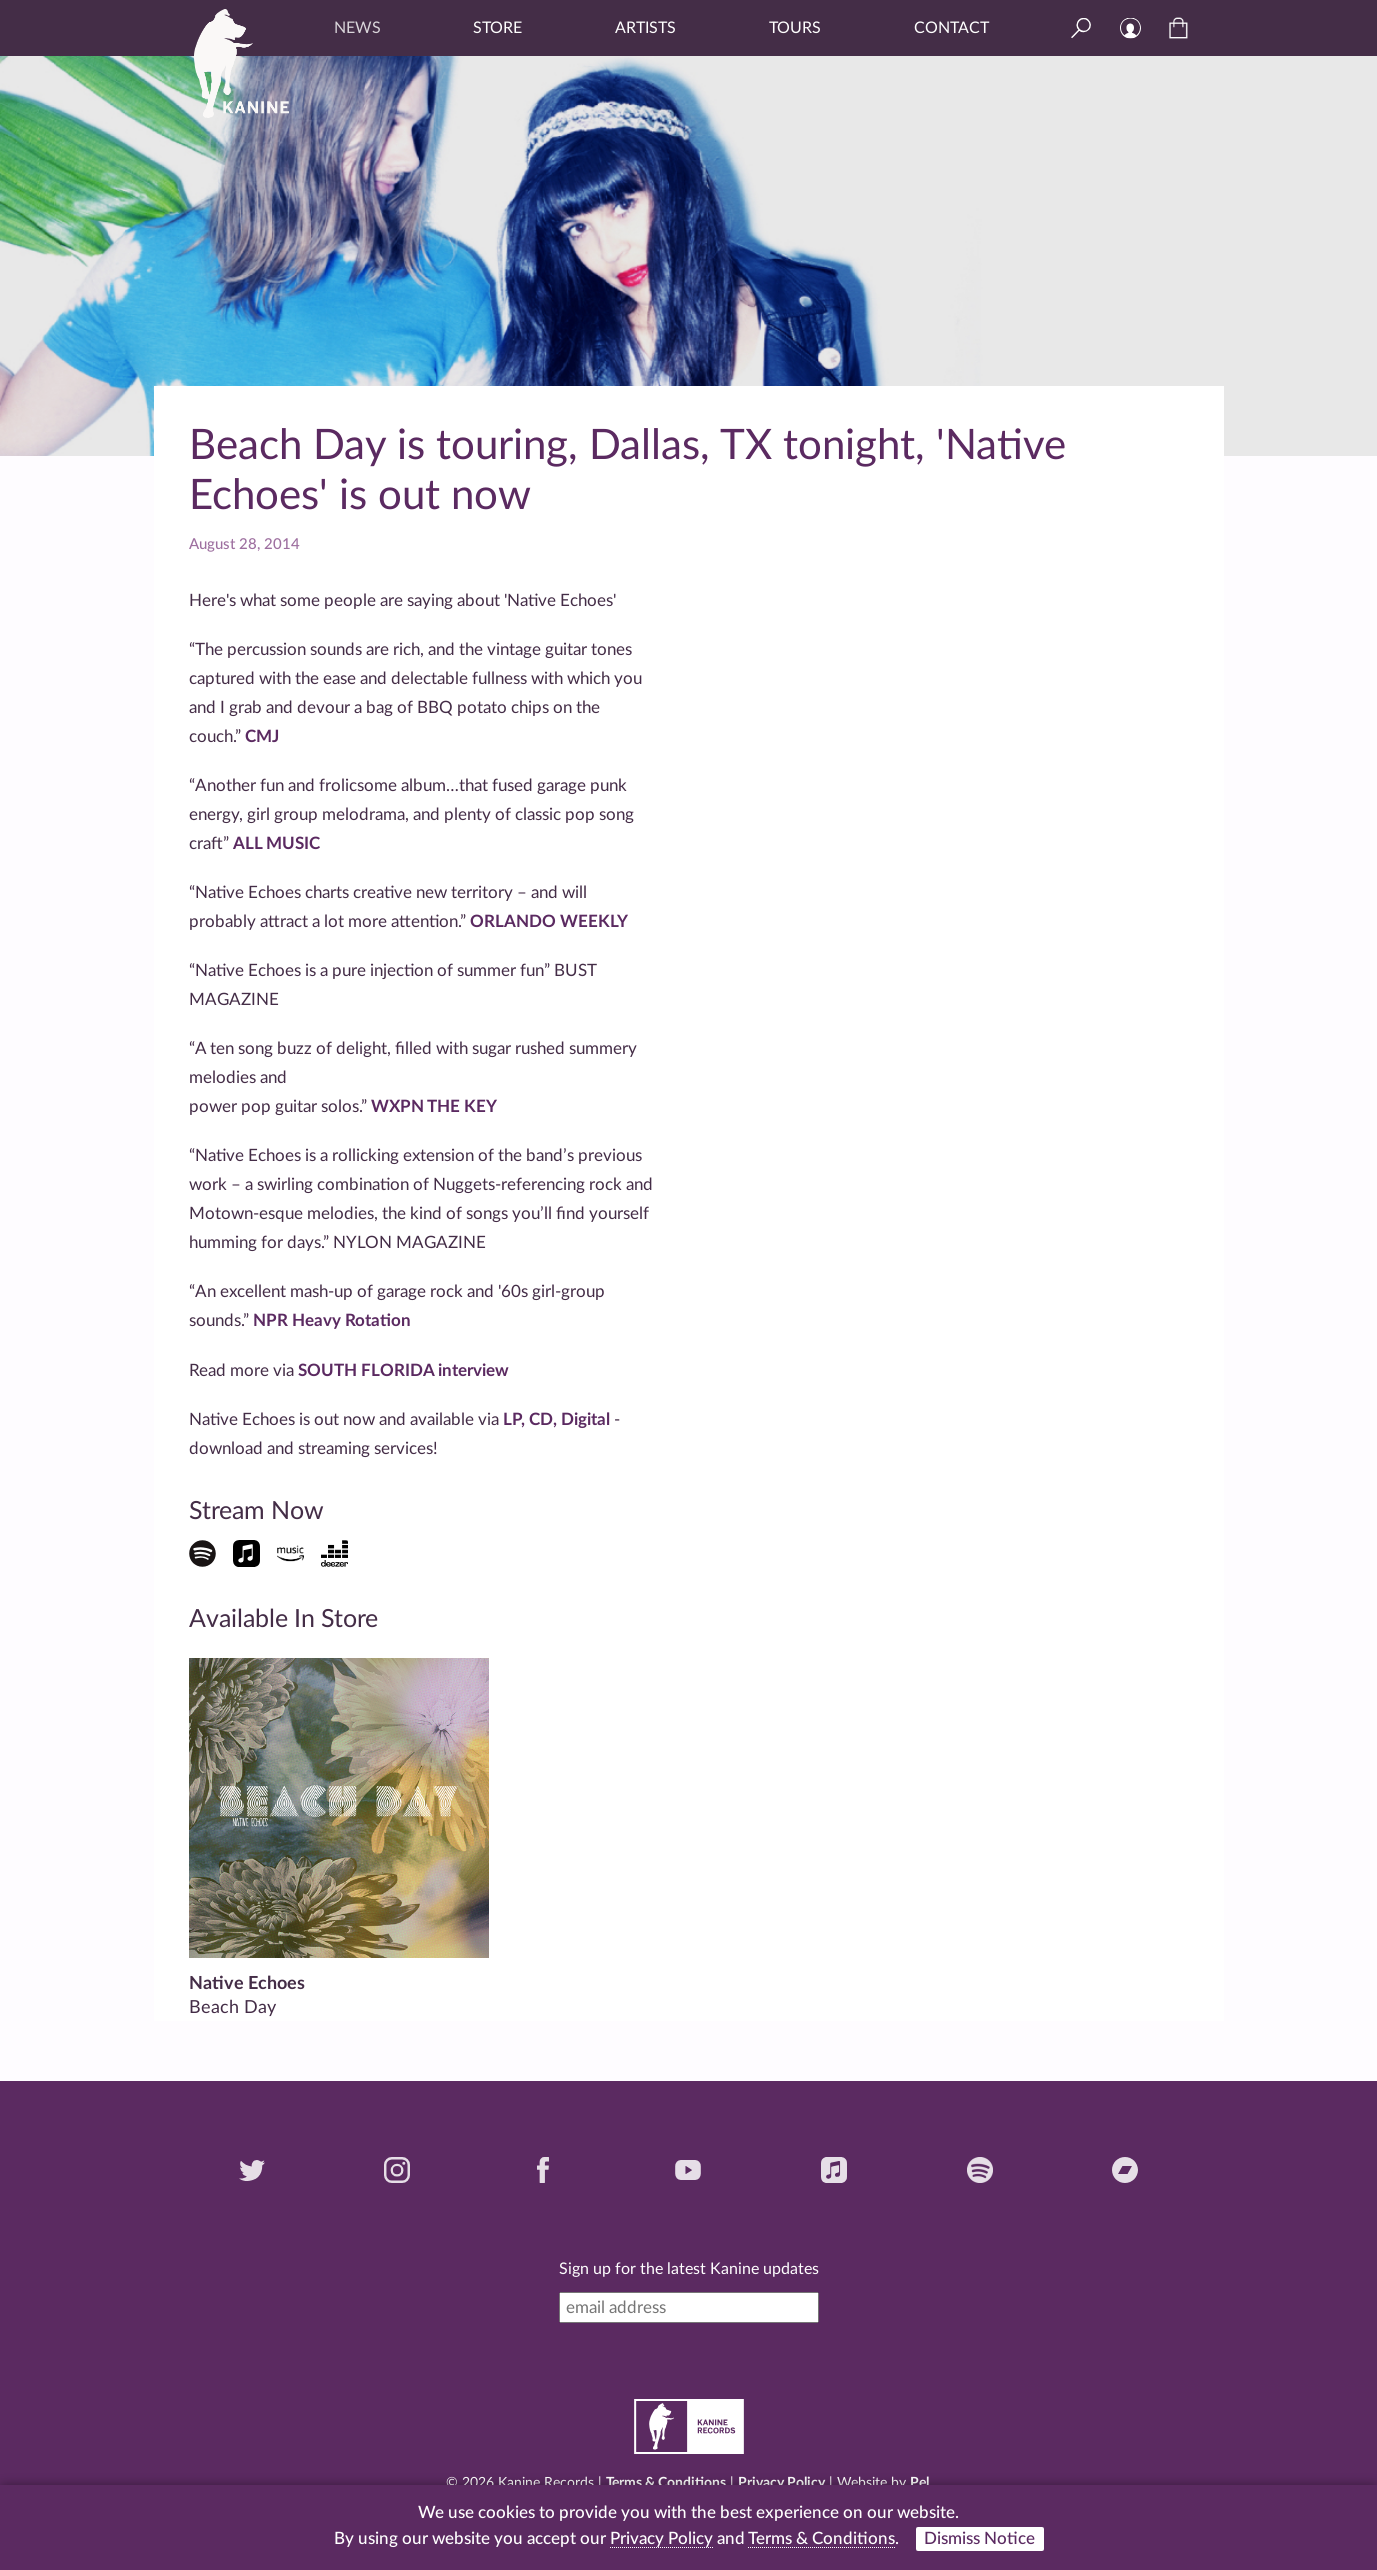  Describe the element at coordinates (497, 28) in the screenshot. I see `Store` at that location.